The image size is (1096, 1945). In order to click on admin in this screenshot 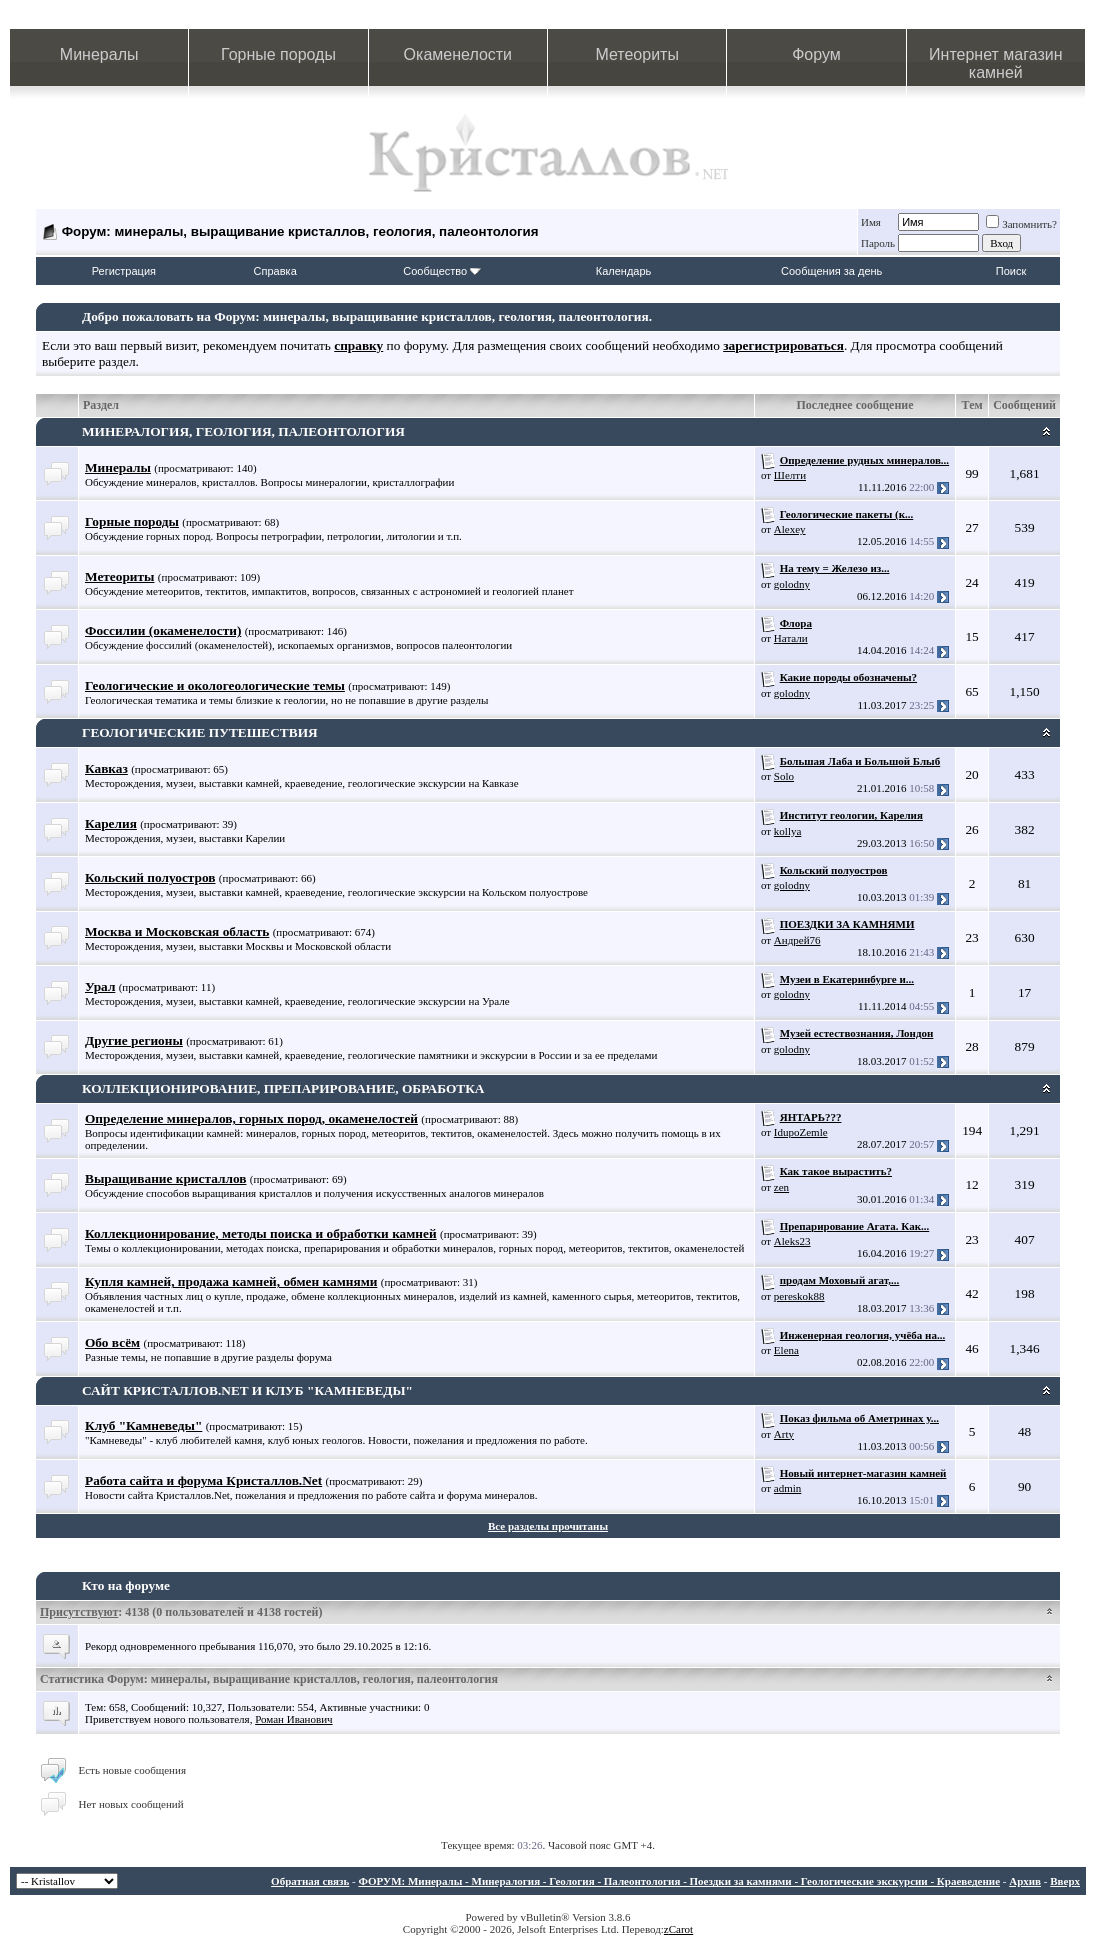, I will do `click(788, 1488)`.